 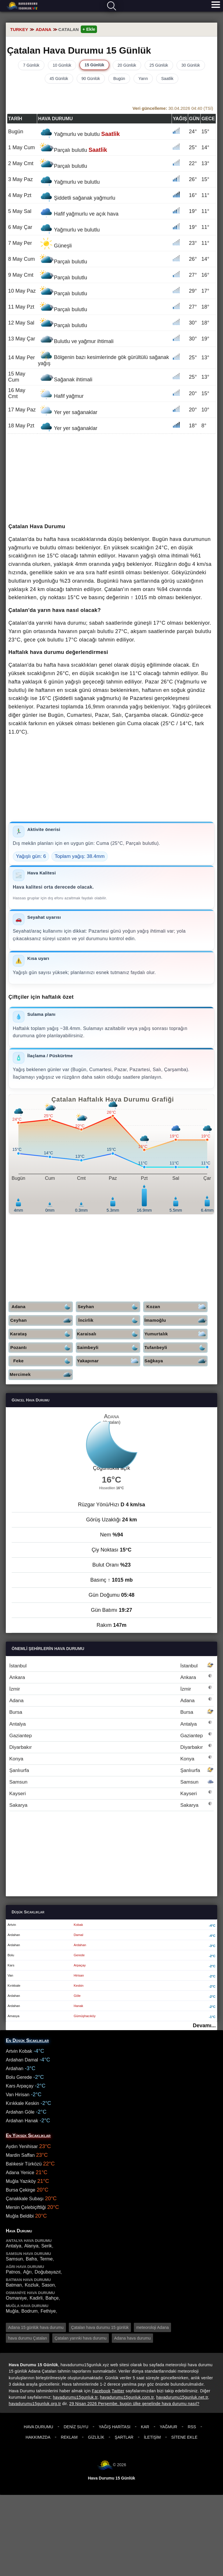 What do you see at coordinates (41, 1334) in the screenshot?
I see `Karataş` at bounding box center [41, 1334].